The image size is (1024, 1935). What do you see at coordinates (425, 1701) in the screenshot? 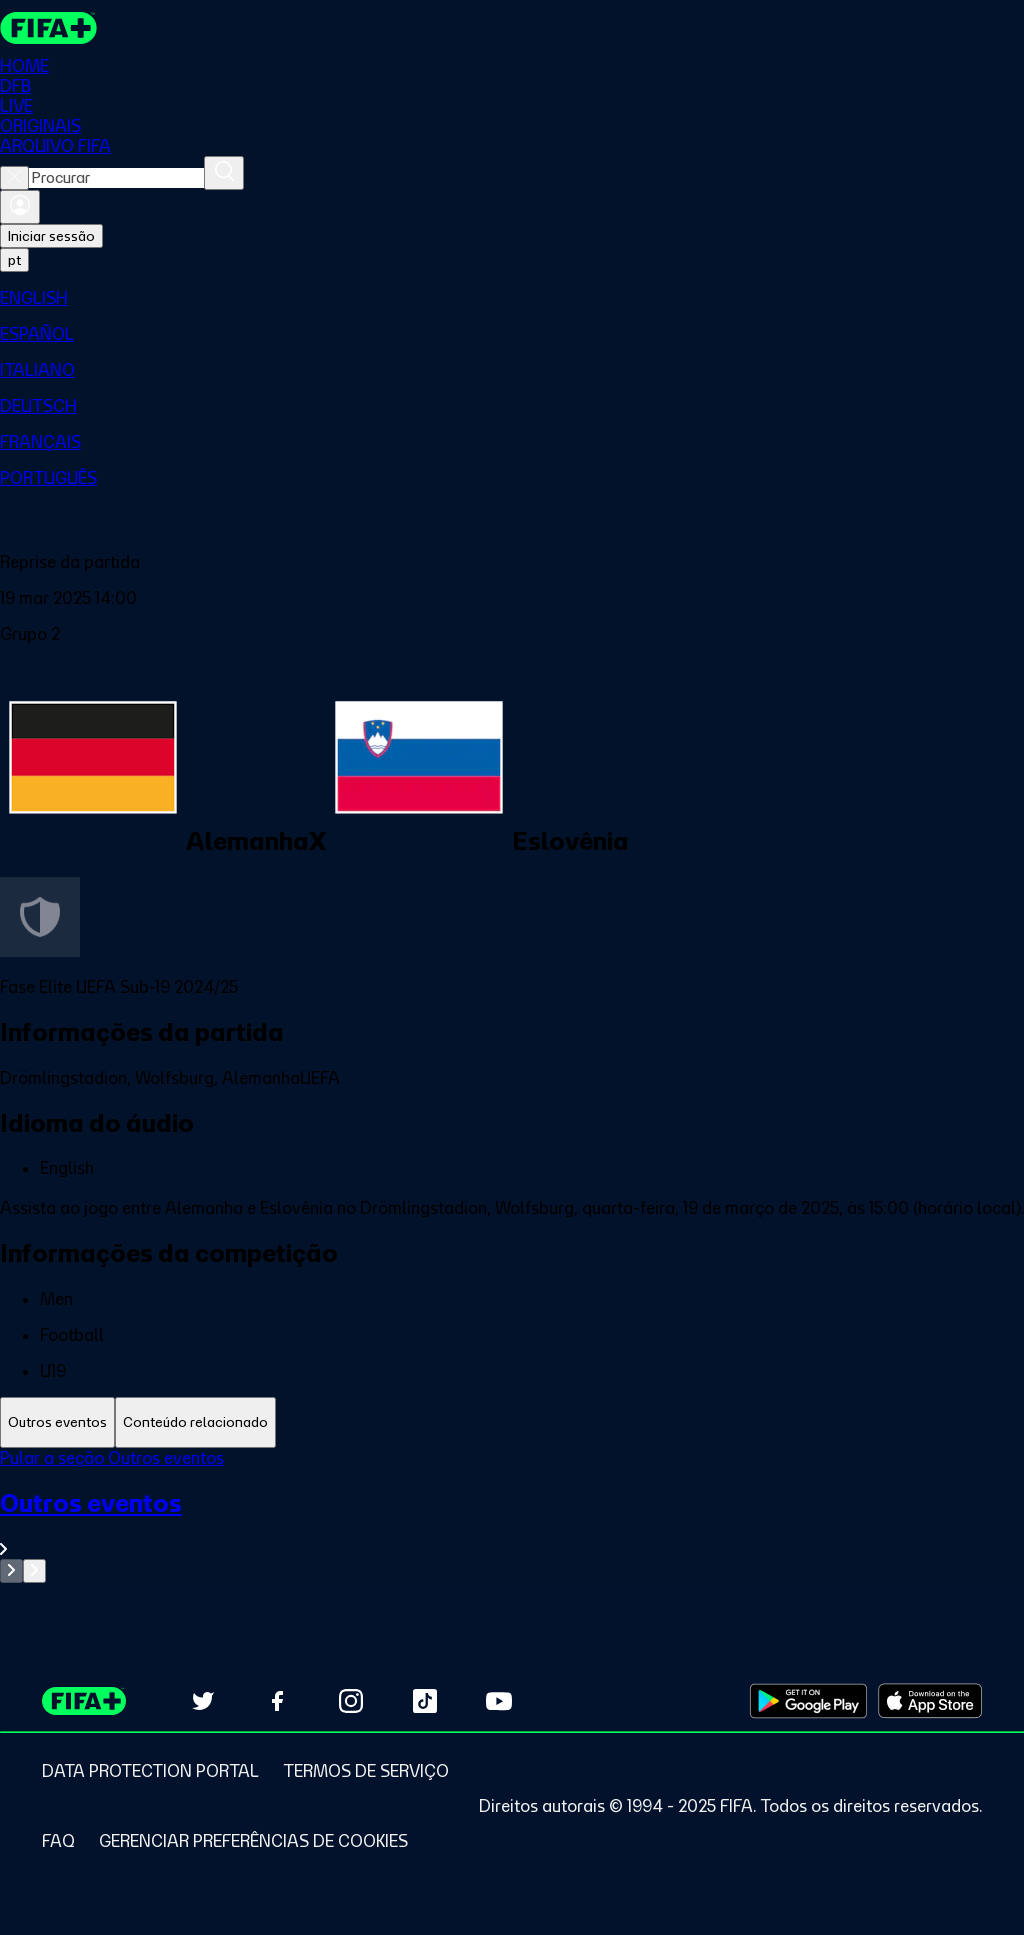
I see `[Follow us on TikTok (opens in new tab)]` at bounding box center [425, 1701].